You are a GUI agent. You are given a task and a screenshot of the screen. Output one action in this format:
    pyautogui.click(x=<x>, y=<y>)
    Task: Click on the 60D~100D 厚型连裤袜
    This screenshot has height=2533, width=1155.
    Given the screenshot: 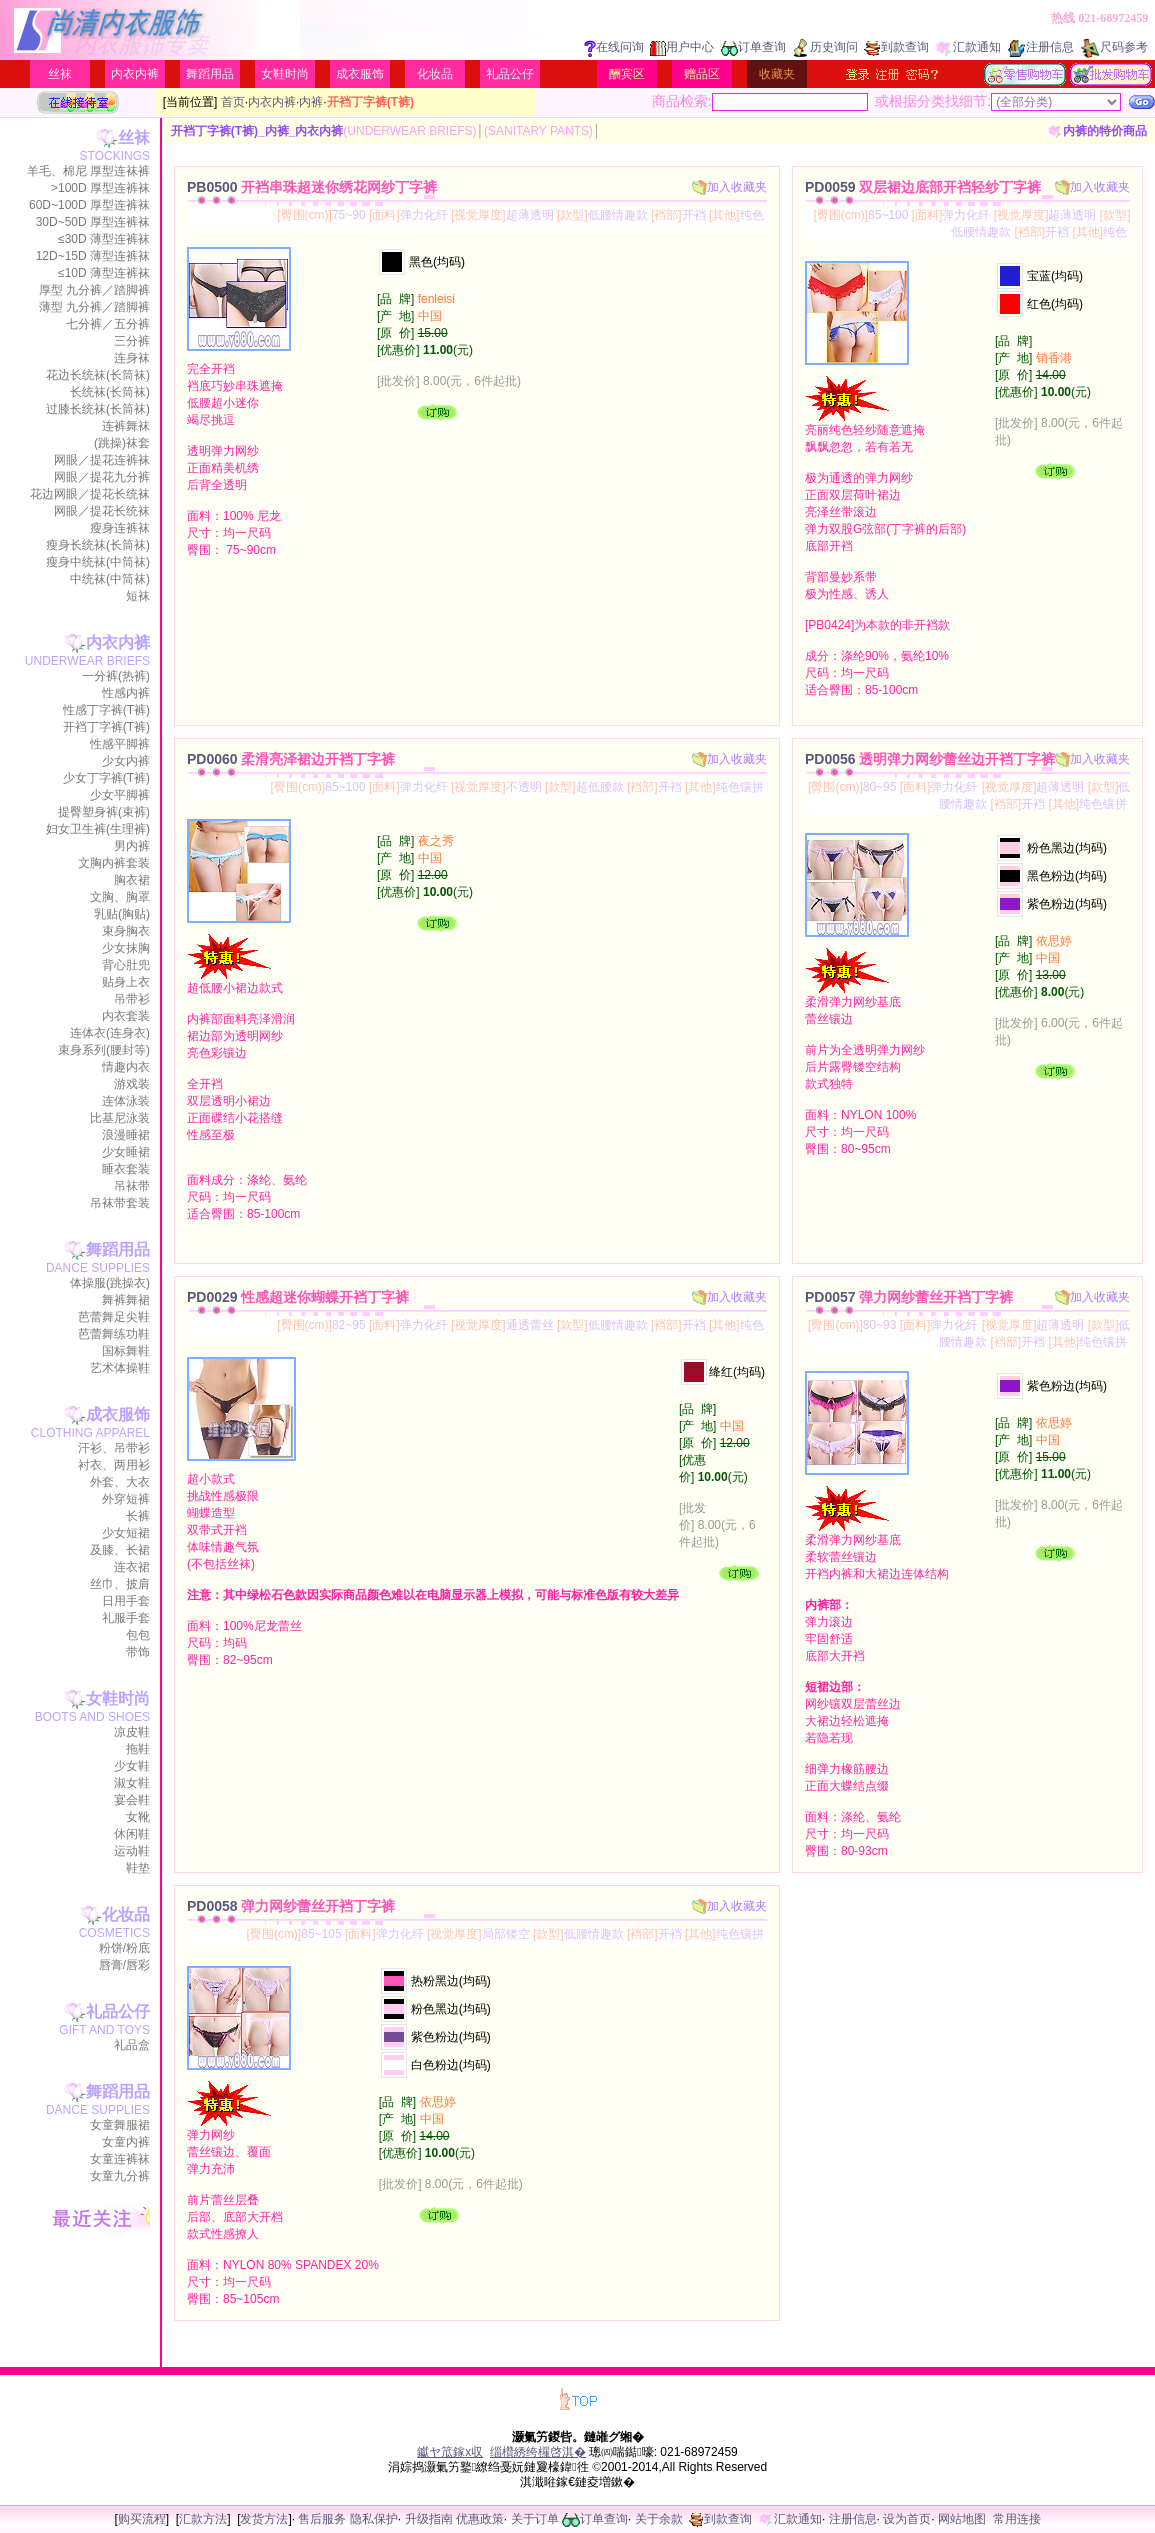 What is the action you would take?
    pyautogui.click(x=89, y=205)
    